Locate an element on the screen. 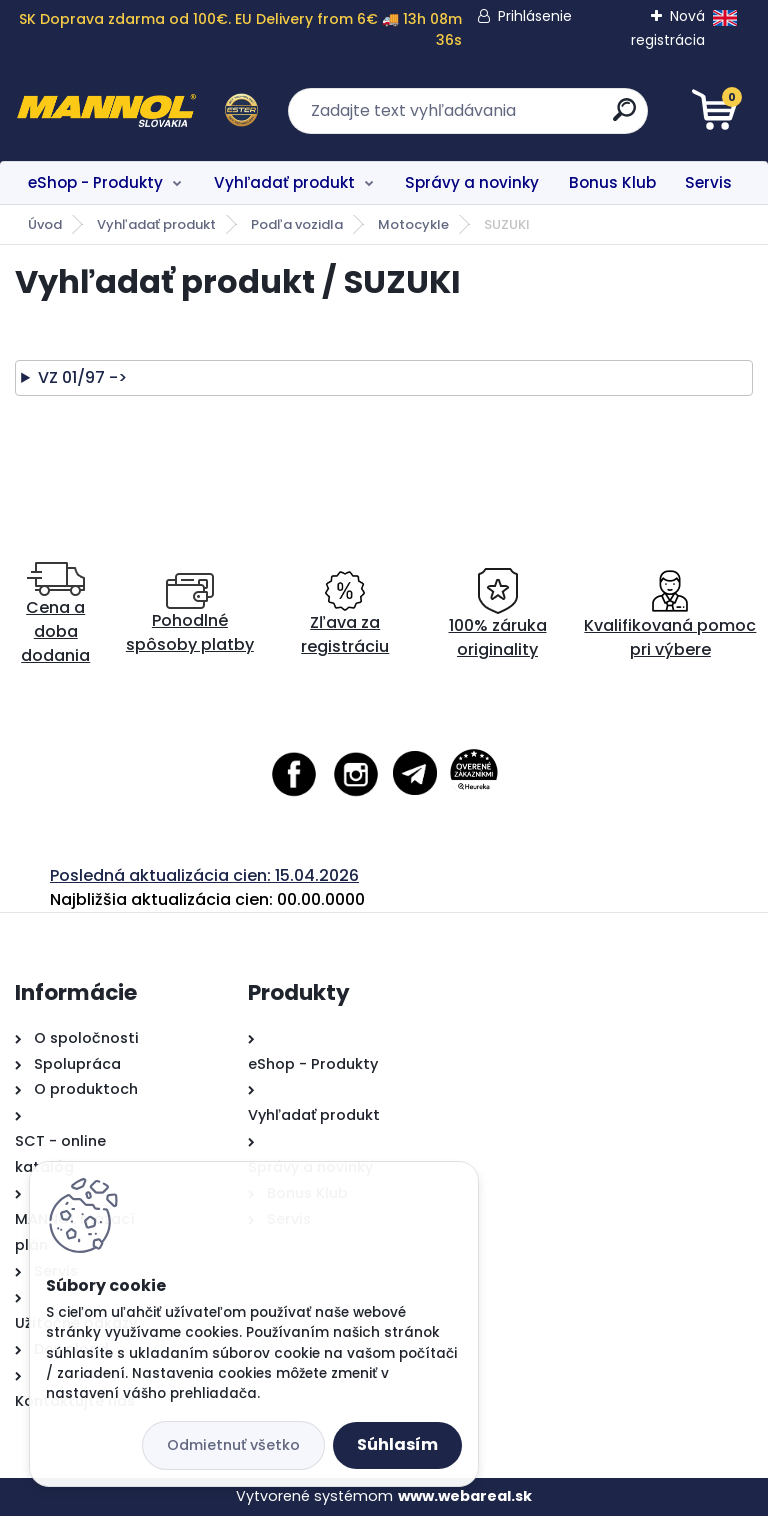 This screenshot has width=768, height=1516. Úvod is located at coordinates (45, 224).